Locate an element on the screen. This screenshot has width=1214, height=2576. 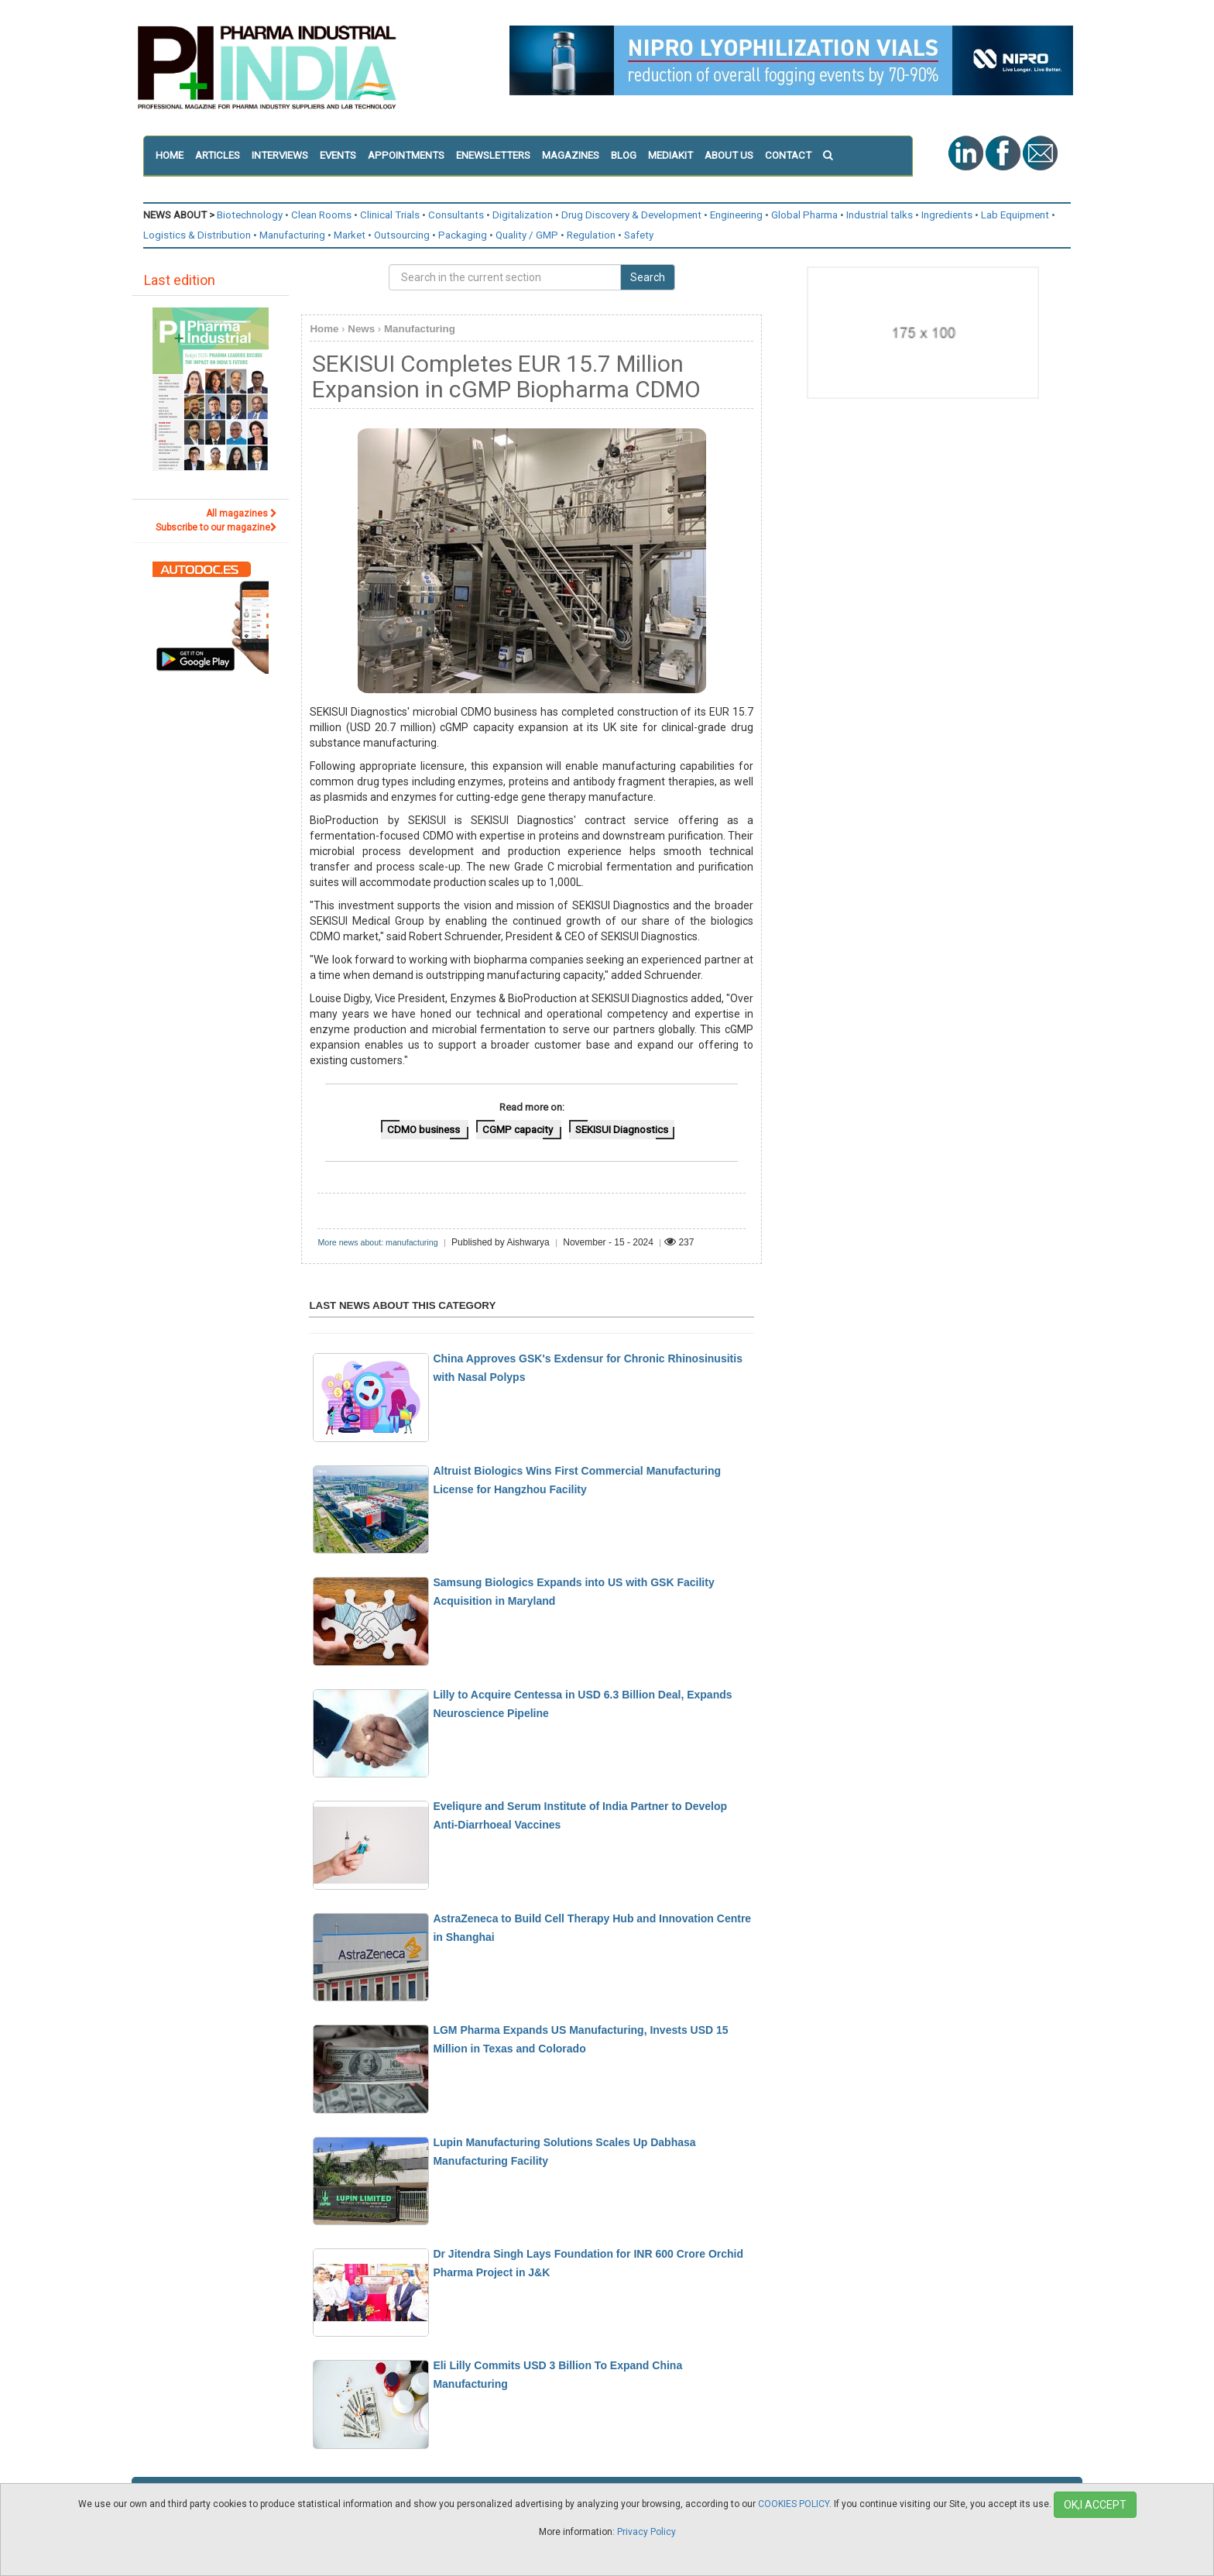
Consultants is located at coordinates (456, 215).